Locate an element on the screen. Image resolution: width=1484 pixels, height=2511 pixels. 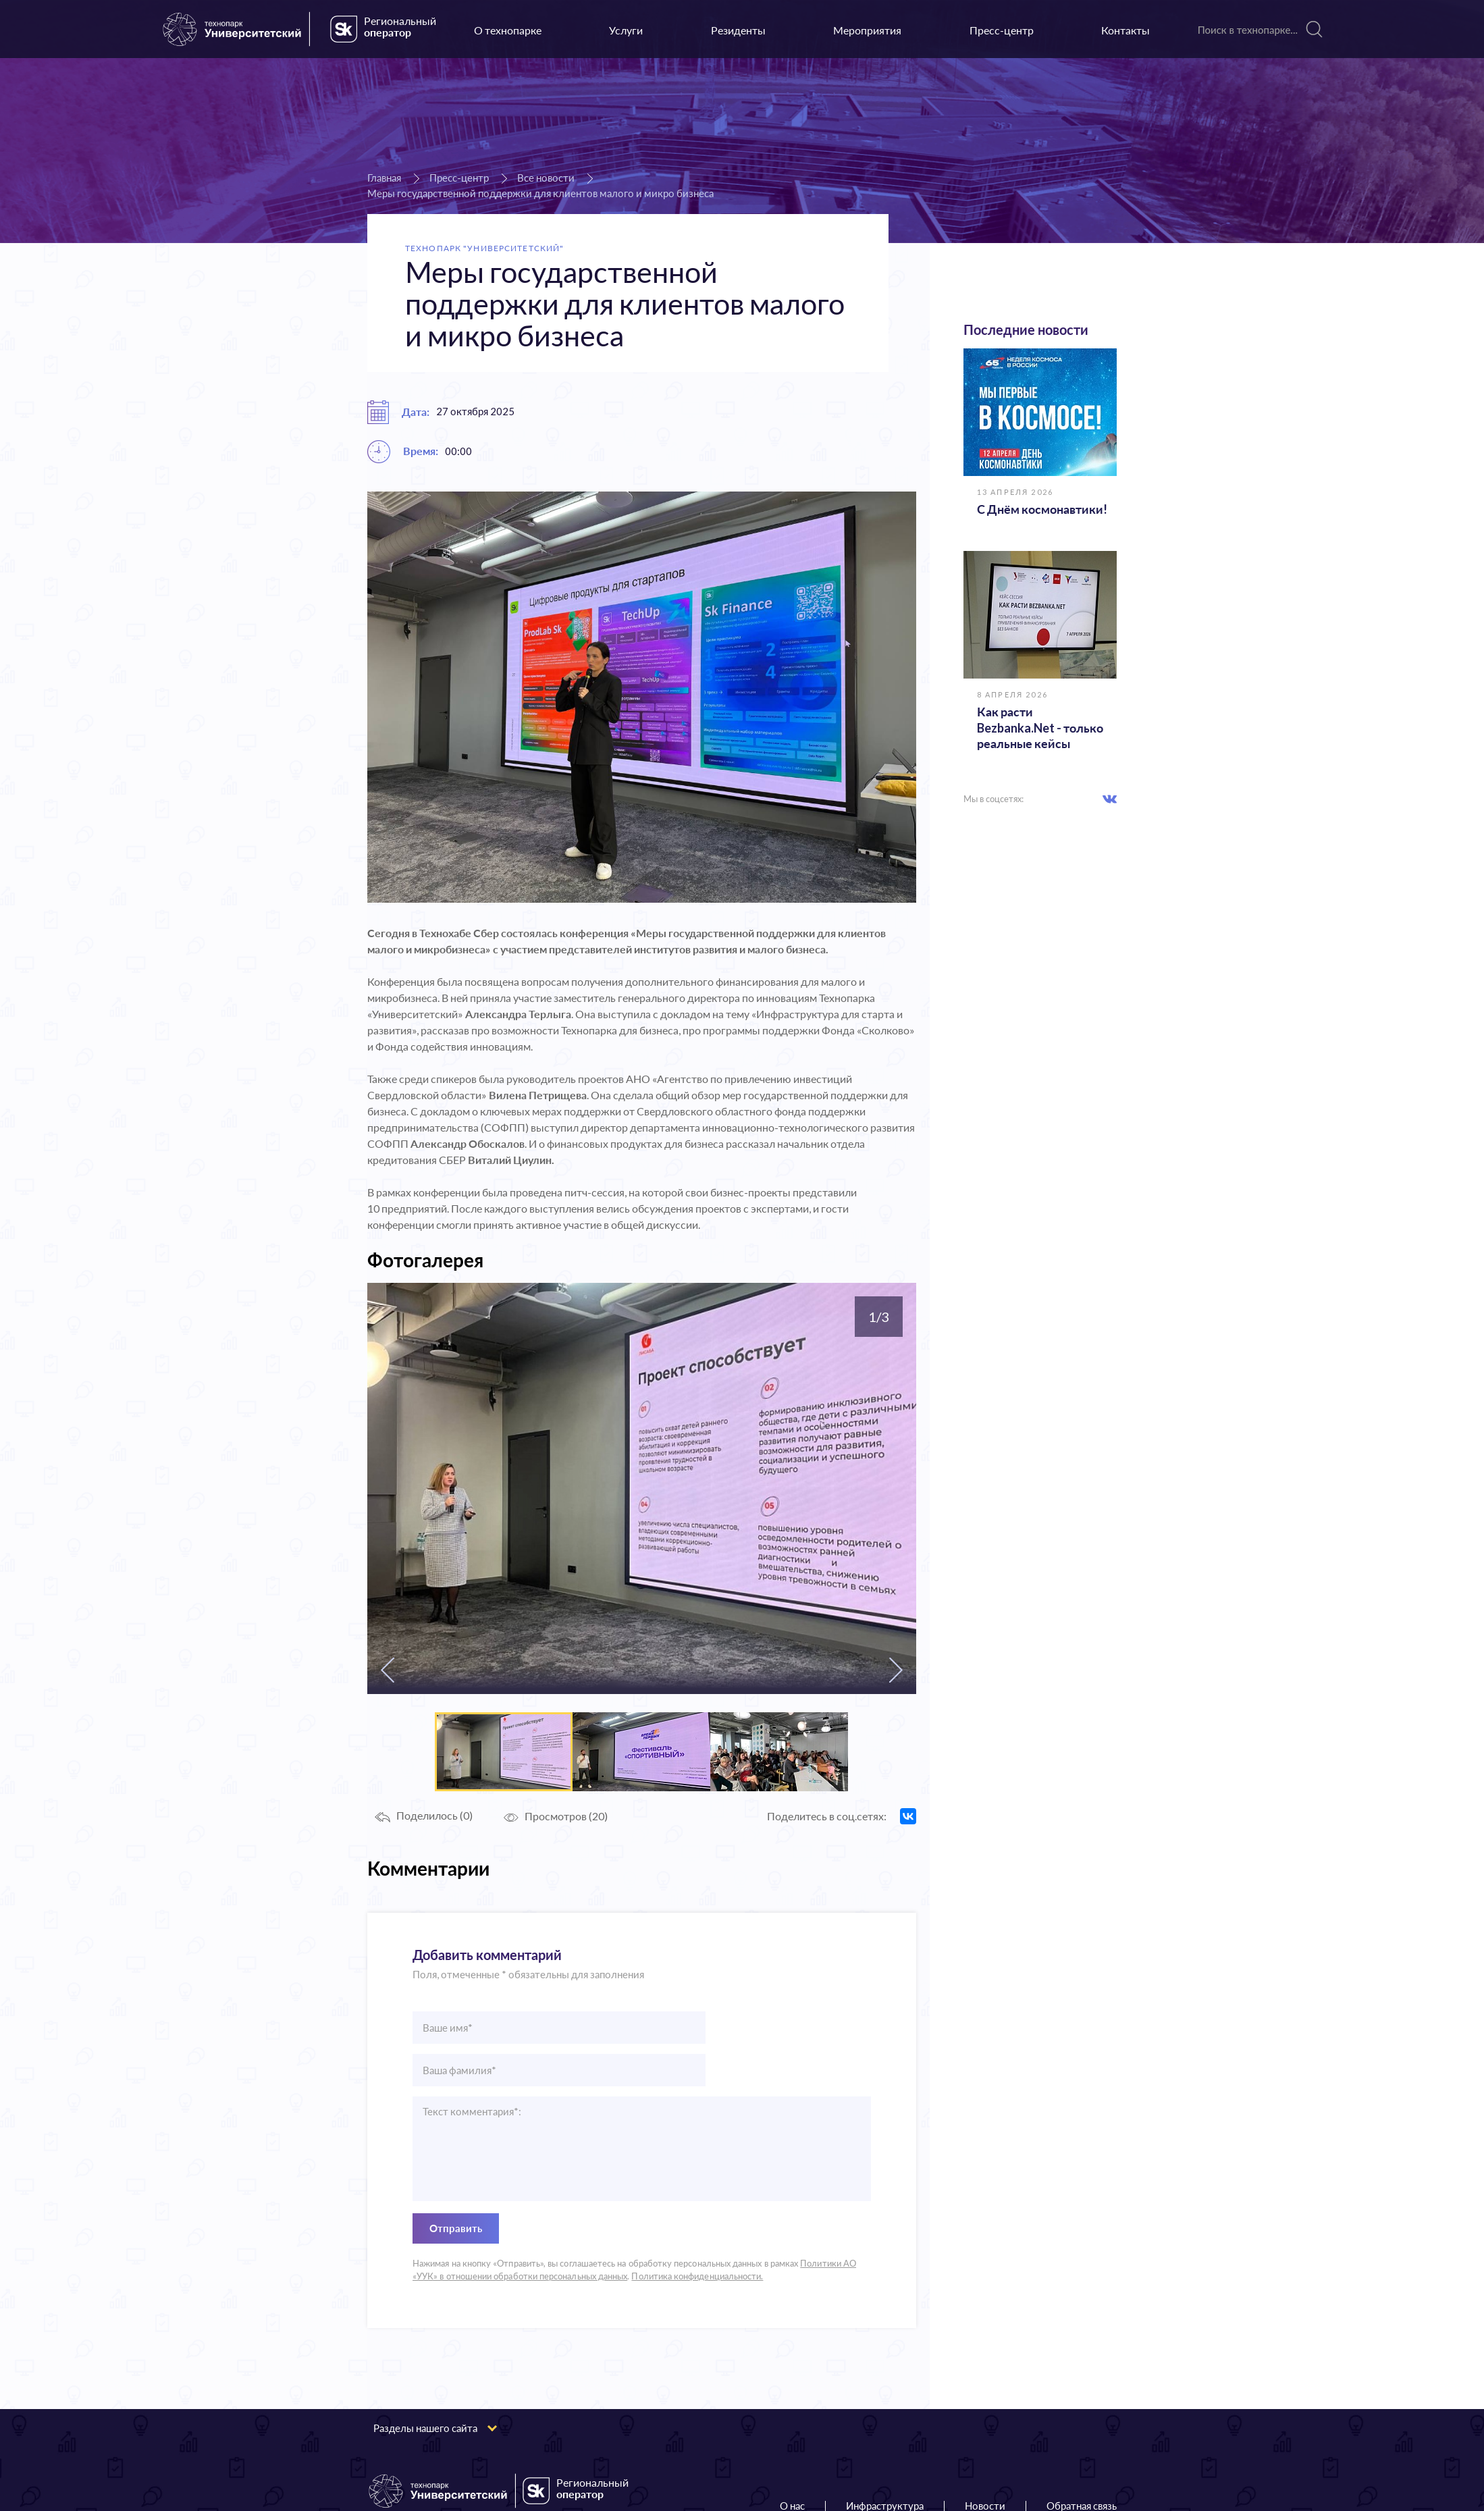
Резиденты is located at coordinates (738, 30).